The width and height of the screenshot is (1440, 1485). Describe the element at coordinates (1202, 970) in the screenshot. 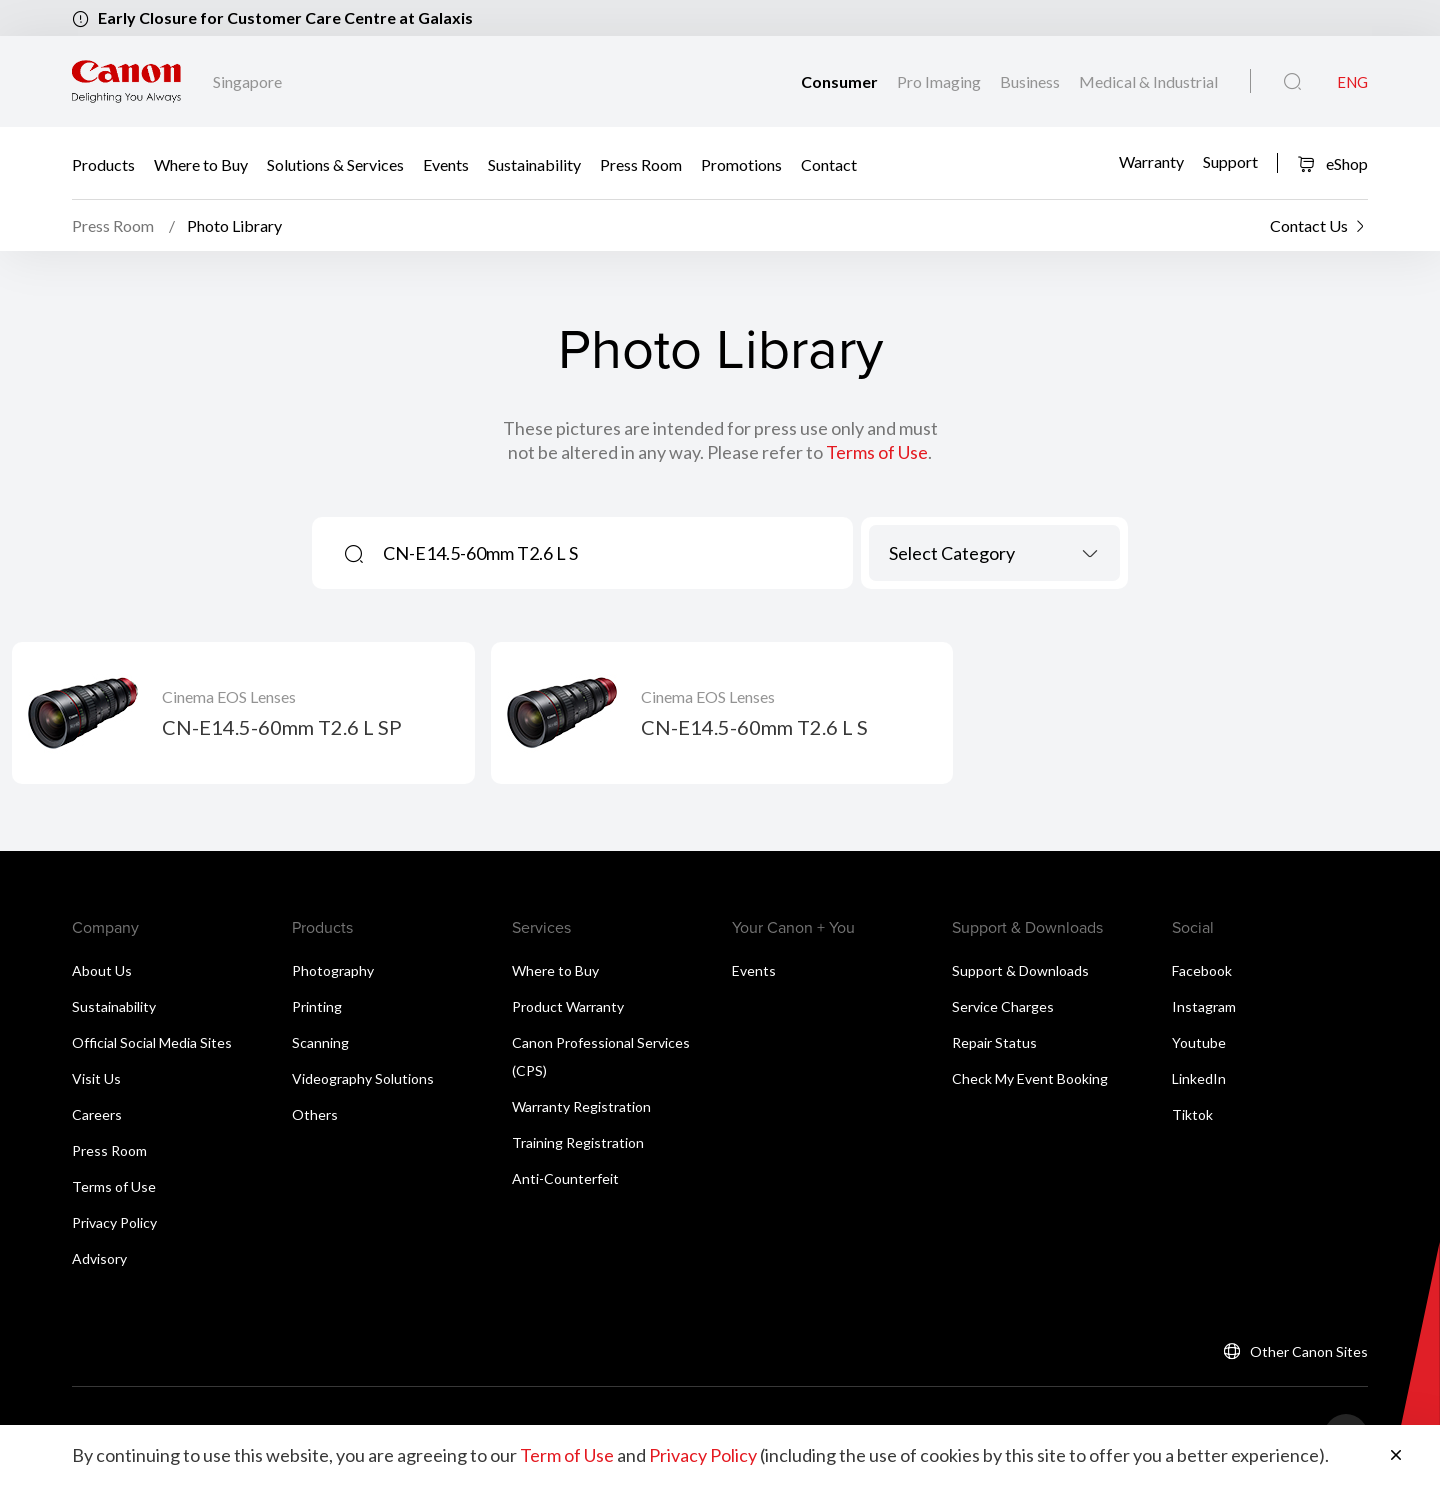

I see `Facebook` at that location.